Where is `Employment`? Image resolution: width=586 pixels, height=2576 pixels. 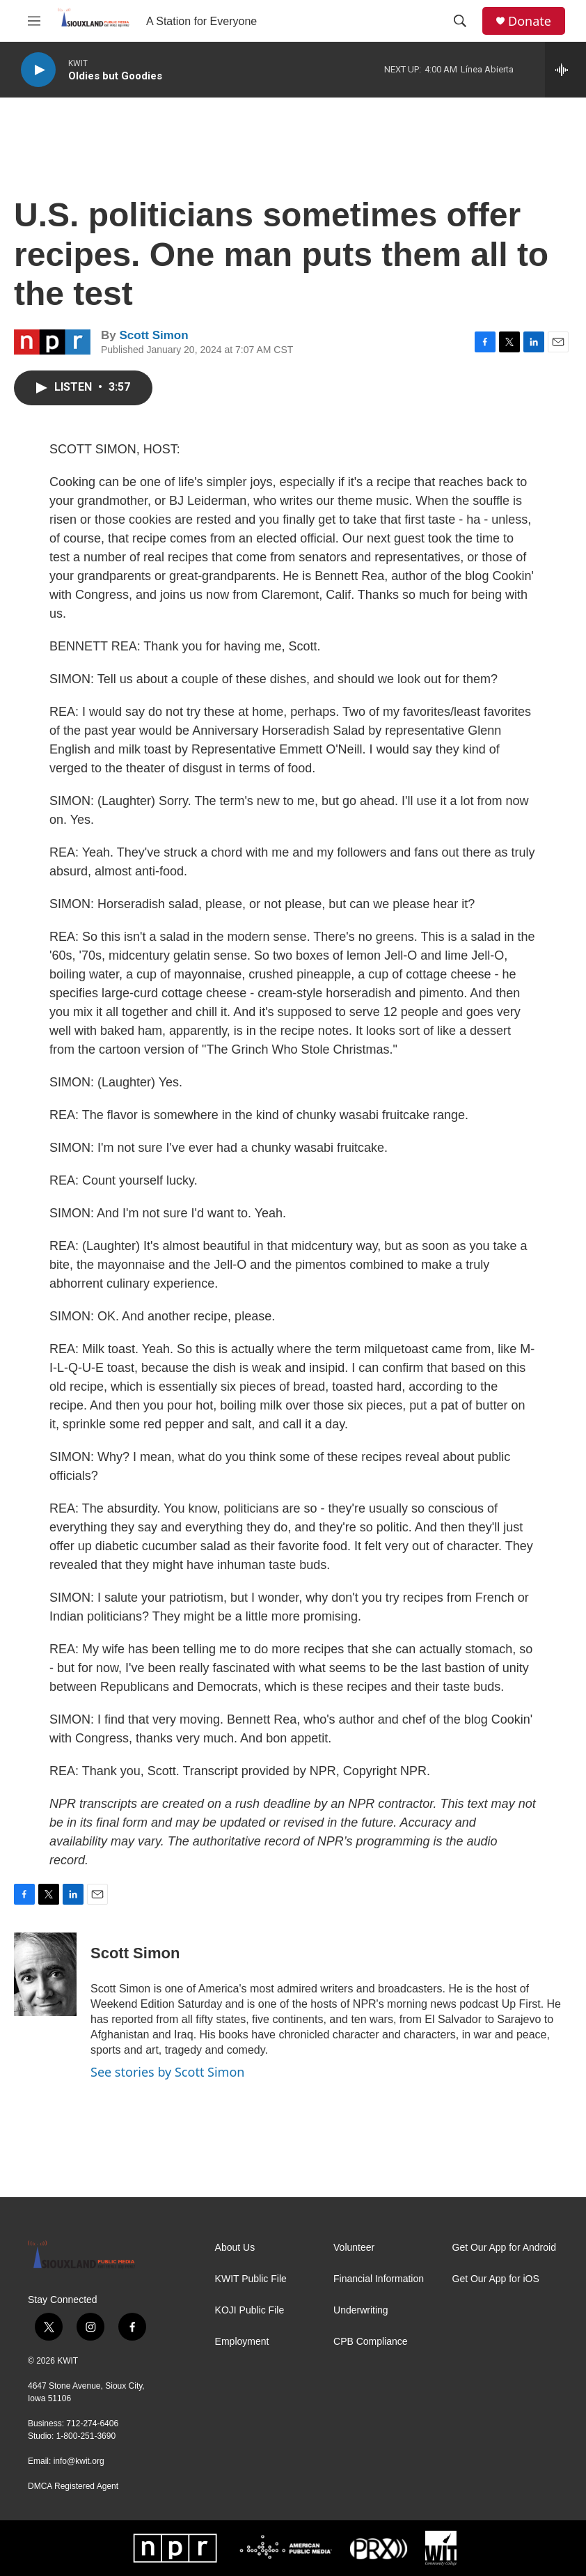 Employment is located at coordinates (242, 2341).